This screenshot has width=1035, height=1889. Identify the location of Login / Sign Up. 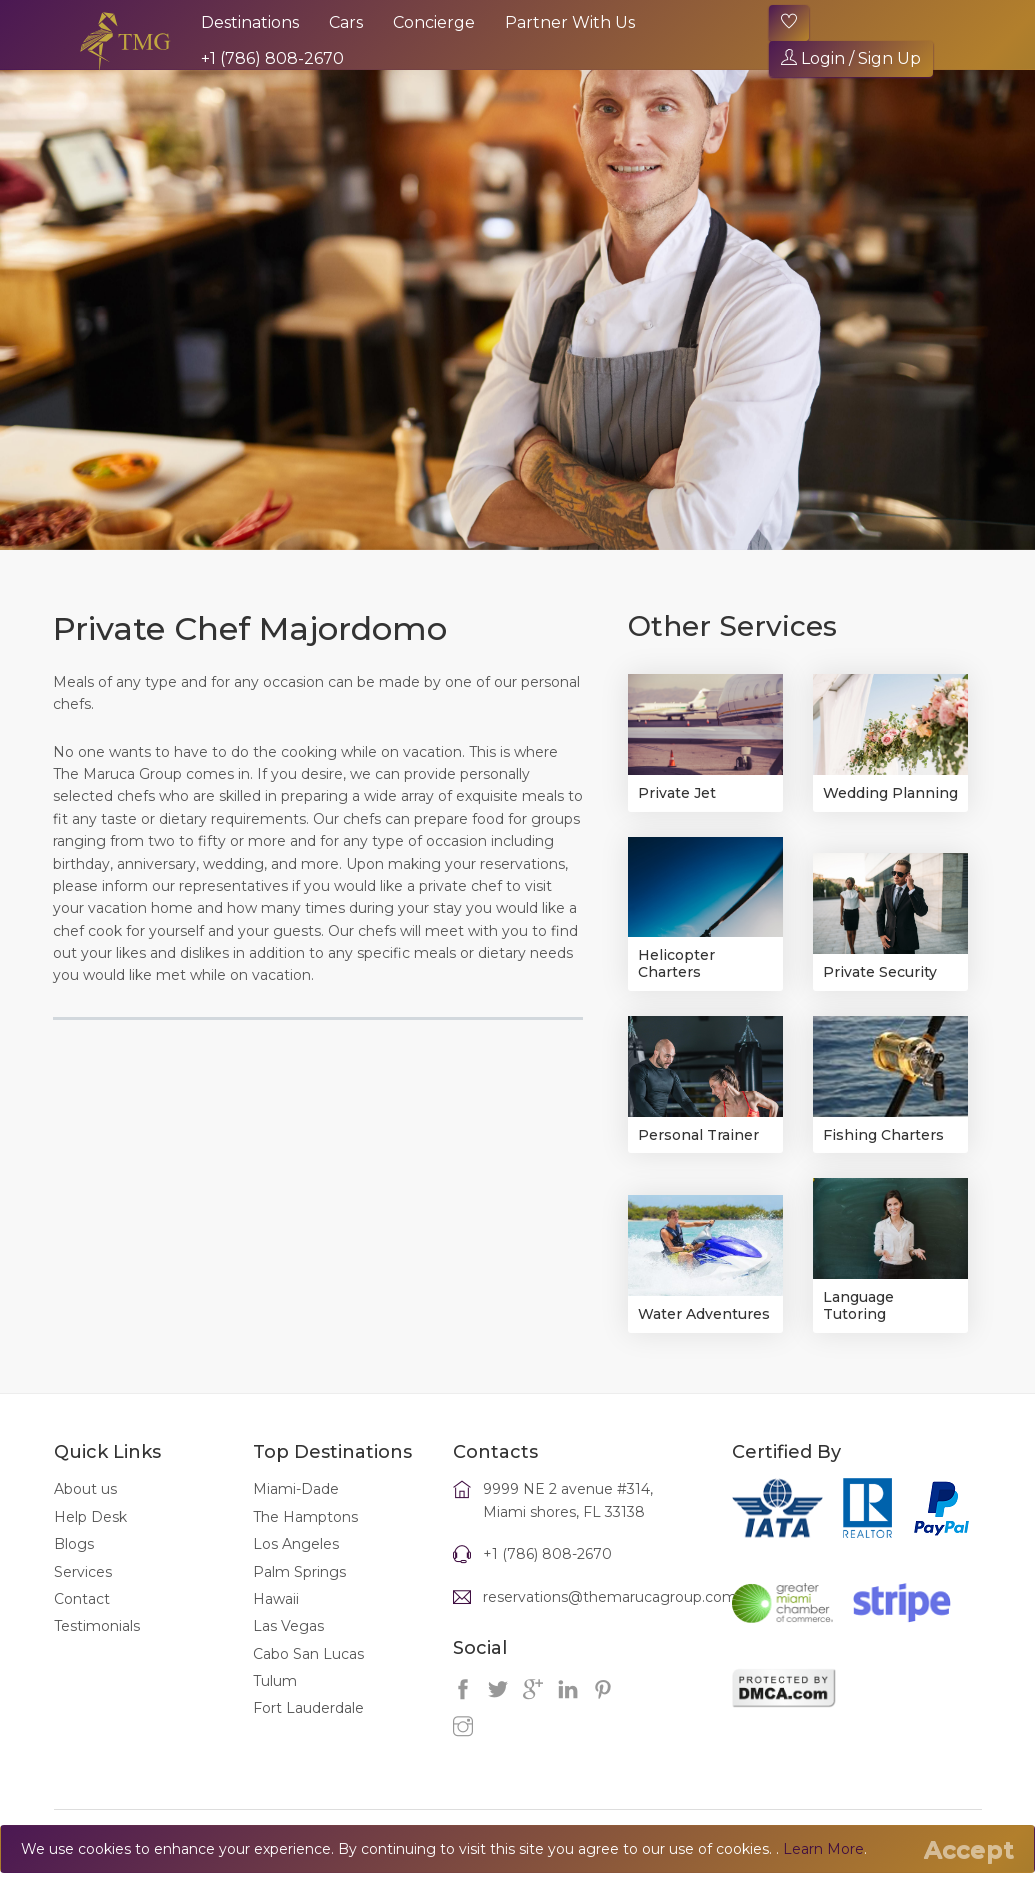
(851, 58).